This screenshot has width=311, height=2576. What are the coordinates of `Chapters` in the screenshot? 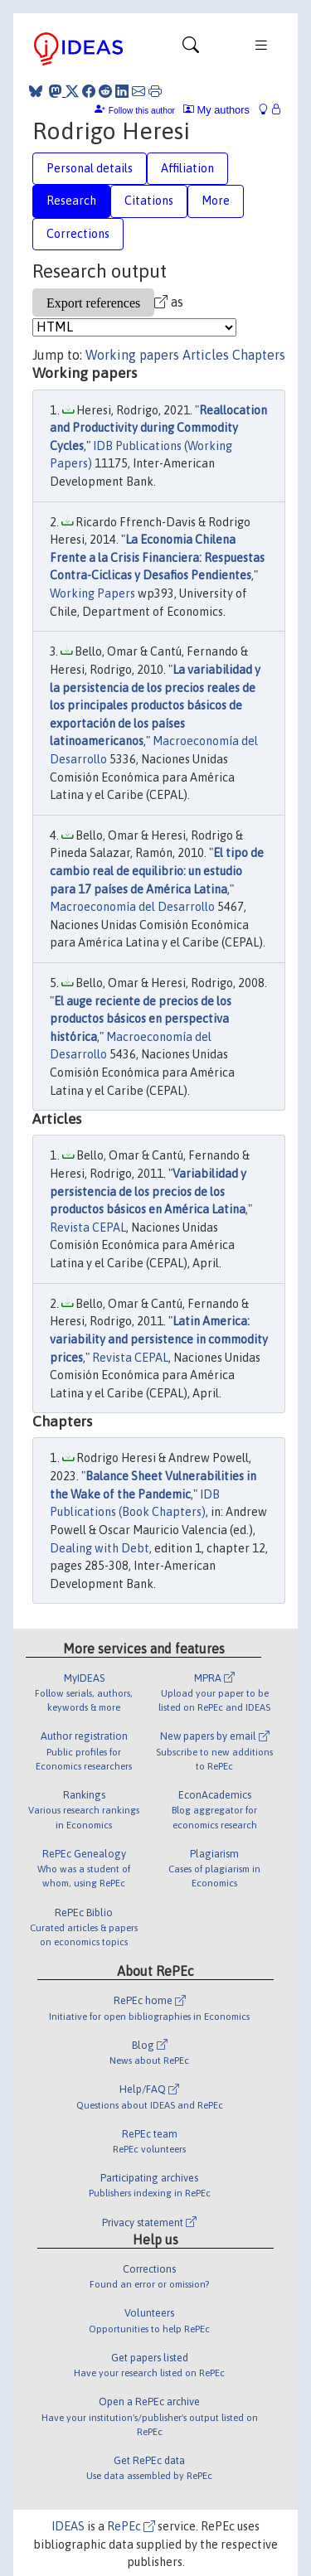 It's located at (258, 354).